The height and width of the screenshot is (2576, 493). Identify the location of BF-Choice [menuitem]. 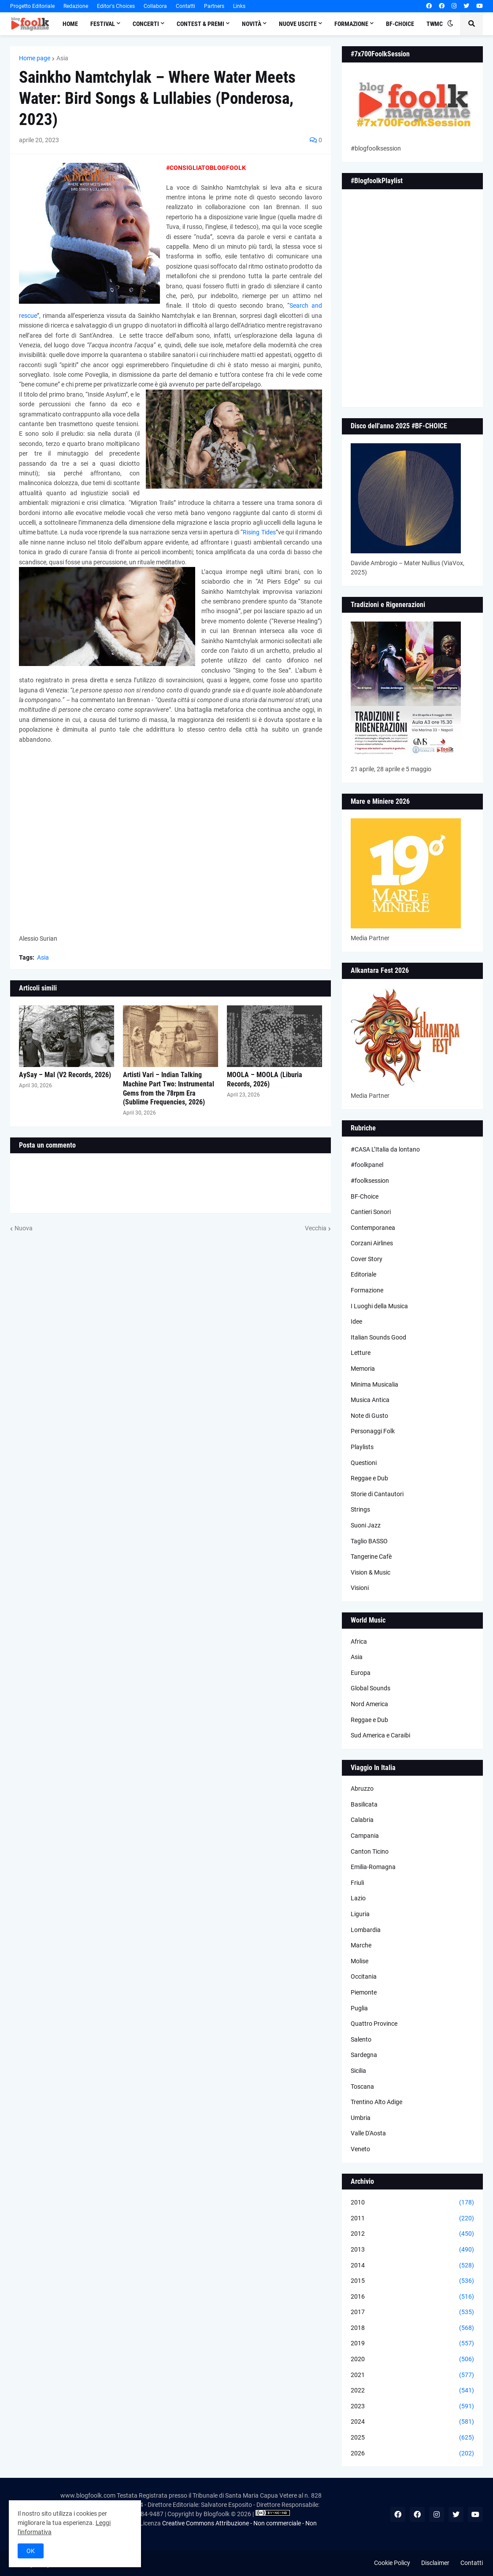
(400, 23).